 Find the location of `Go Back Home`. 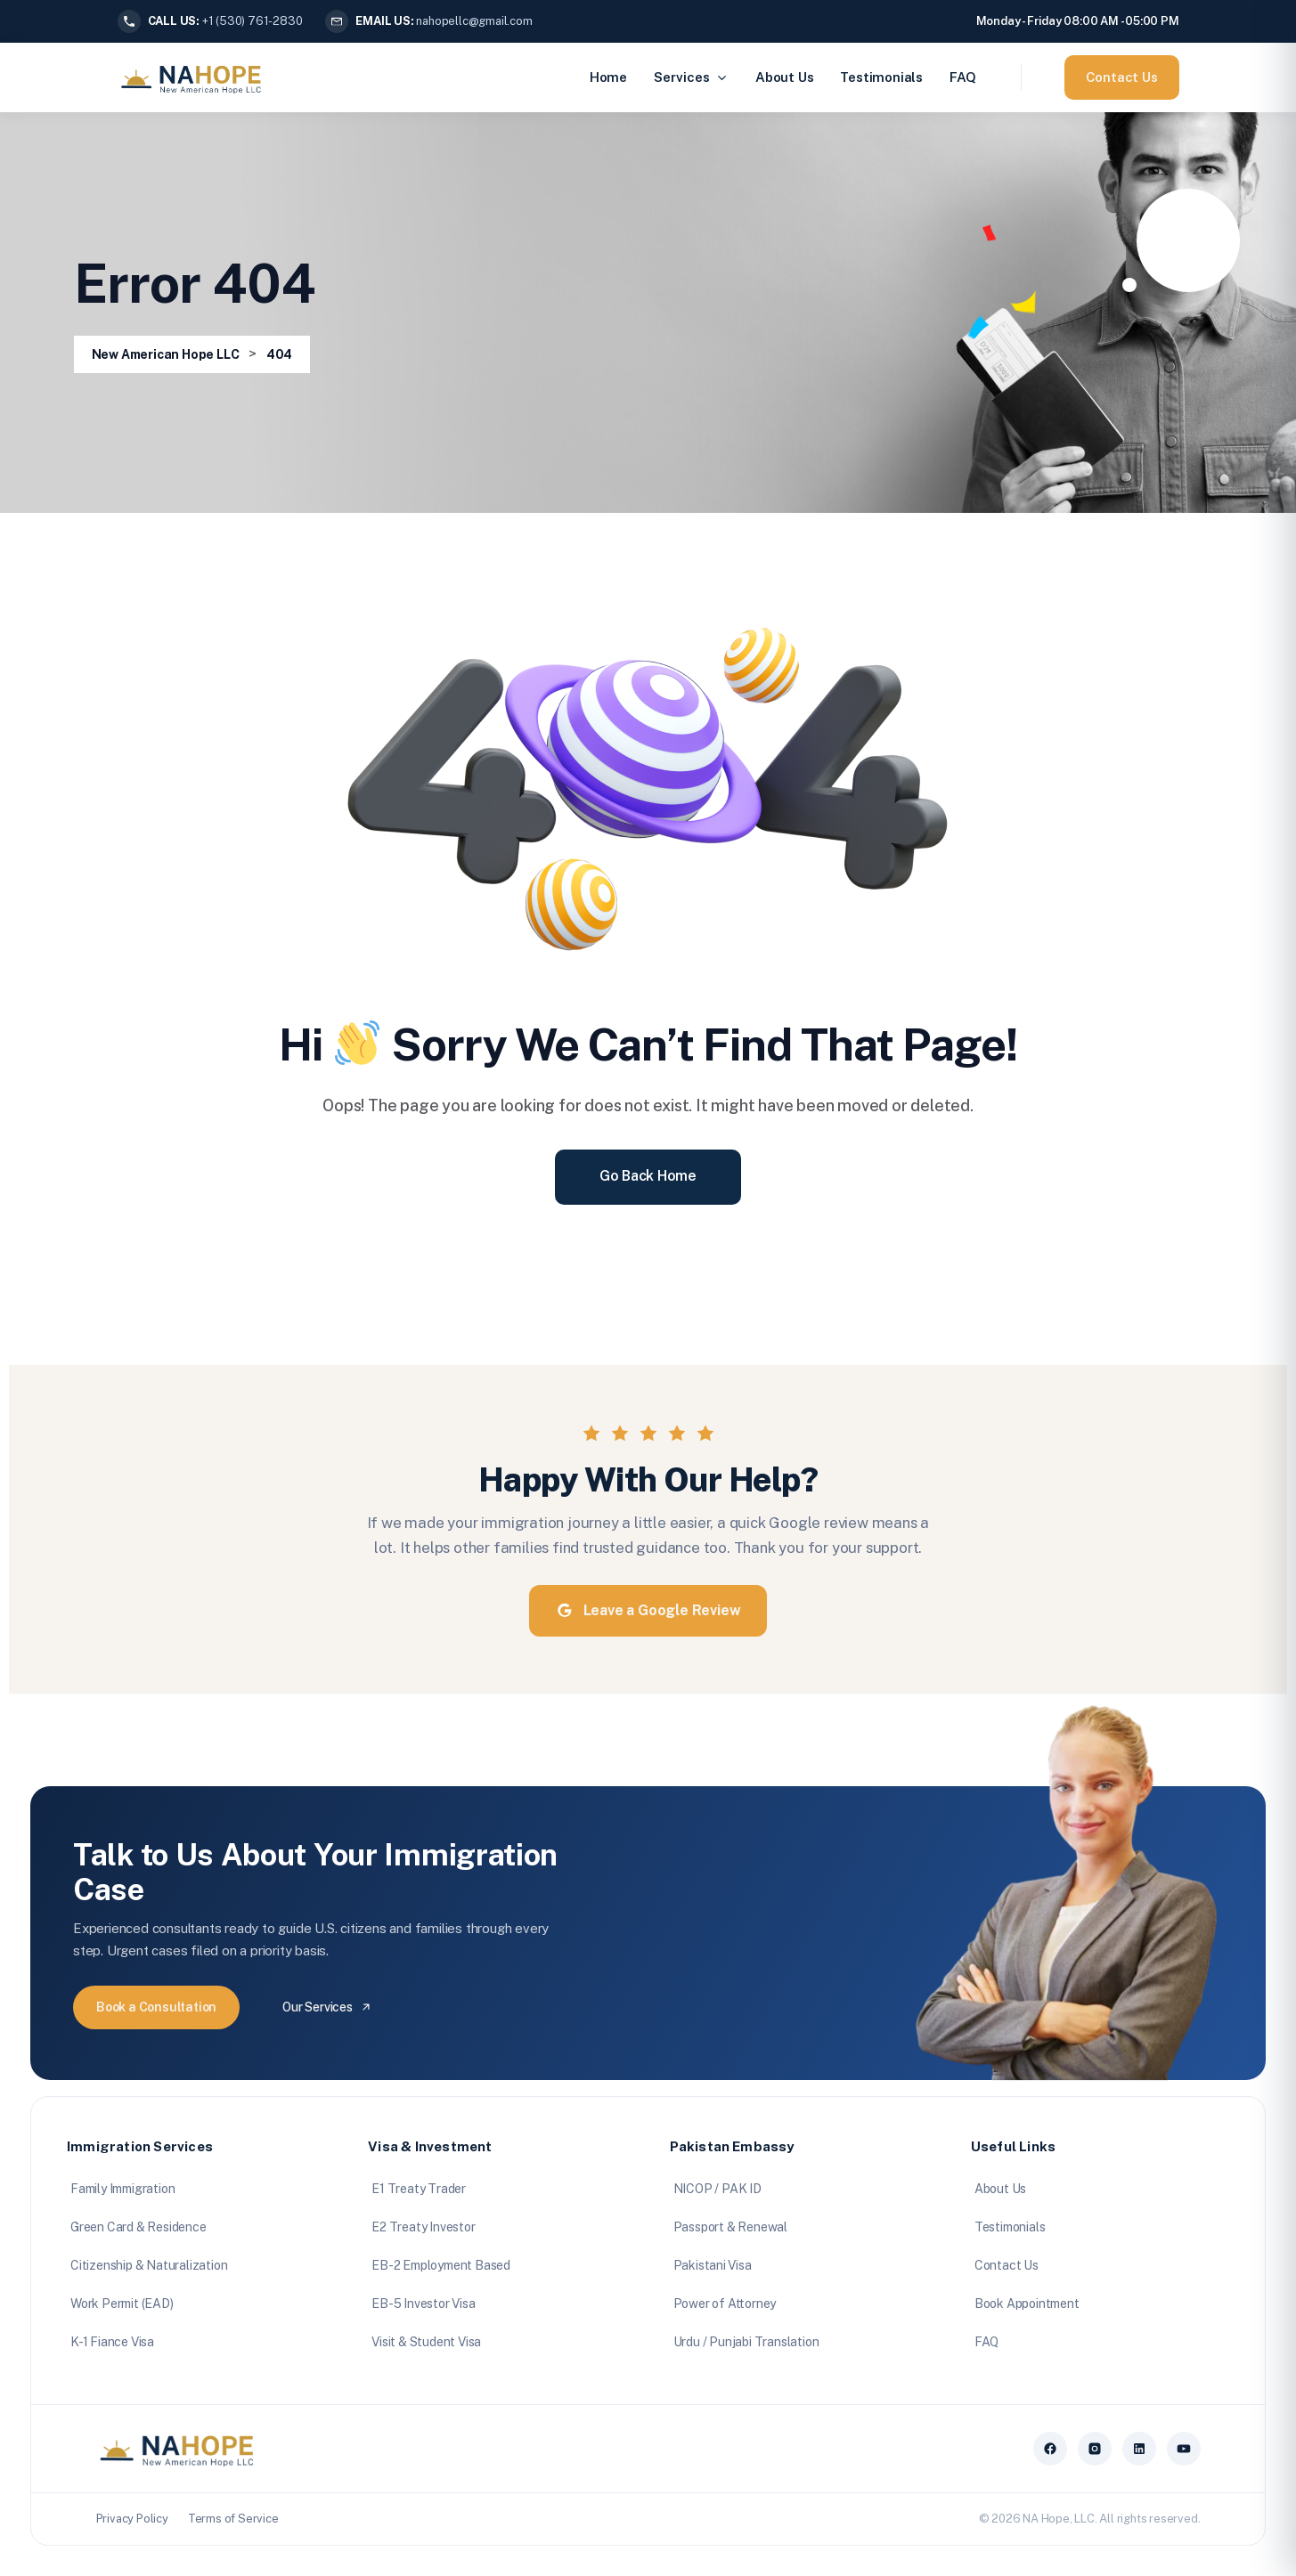

Go Back Home is located at coordinates (647, 1175).